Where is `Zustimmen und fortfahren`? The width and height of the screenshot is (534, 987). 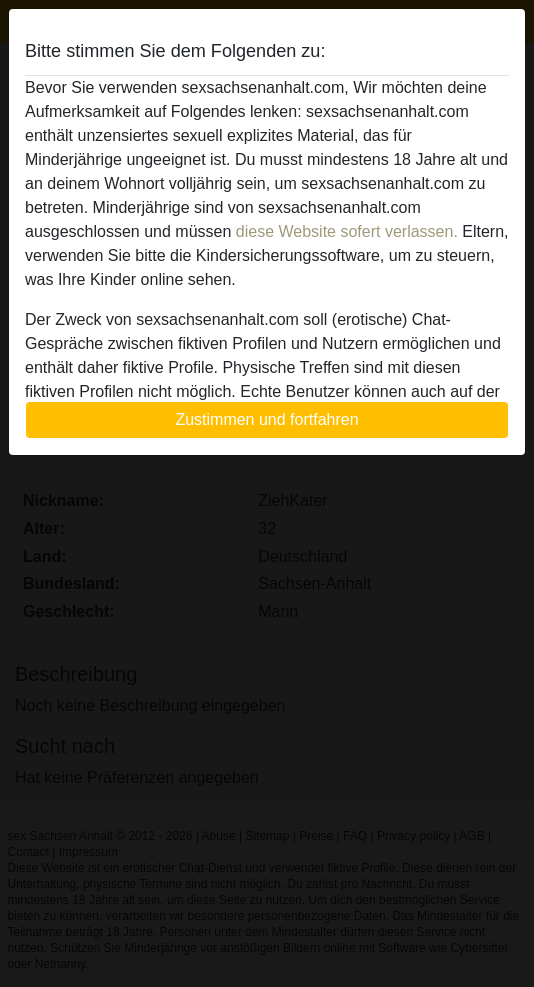 Zustimmen und fortfahren is located at coordinates (266, 419).